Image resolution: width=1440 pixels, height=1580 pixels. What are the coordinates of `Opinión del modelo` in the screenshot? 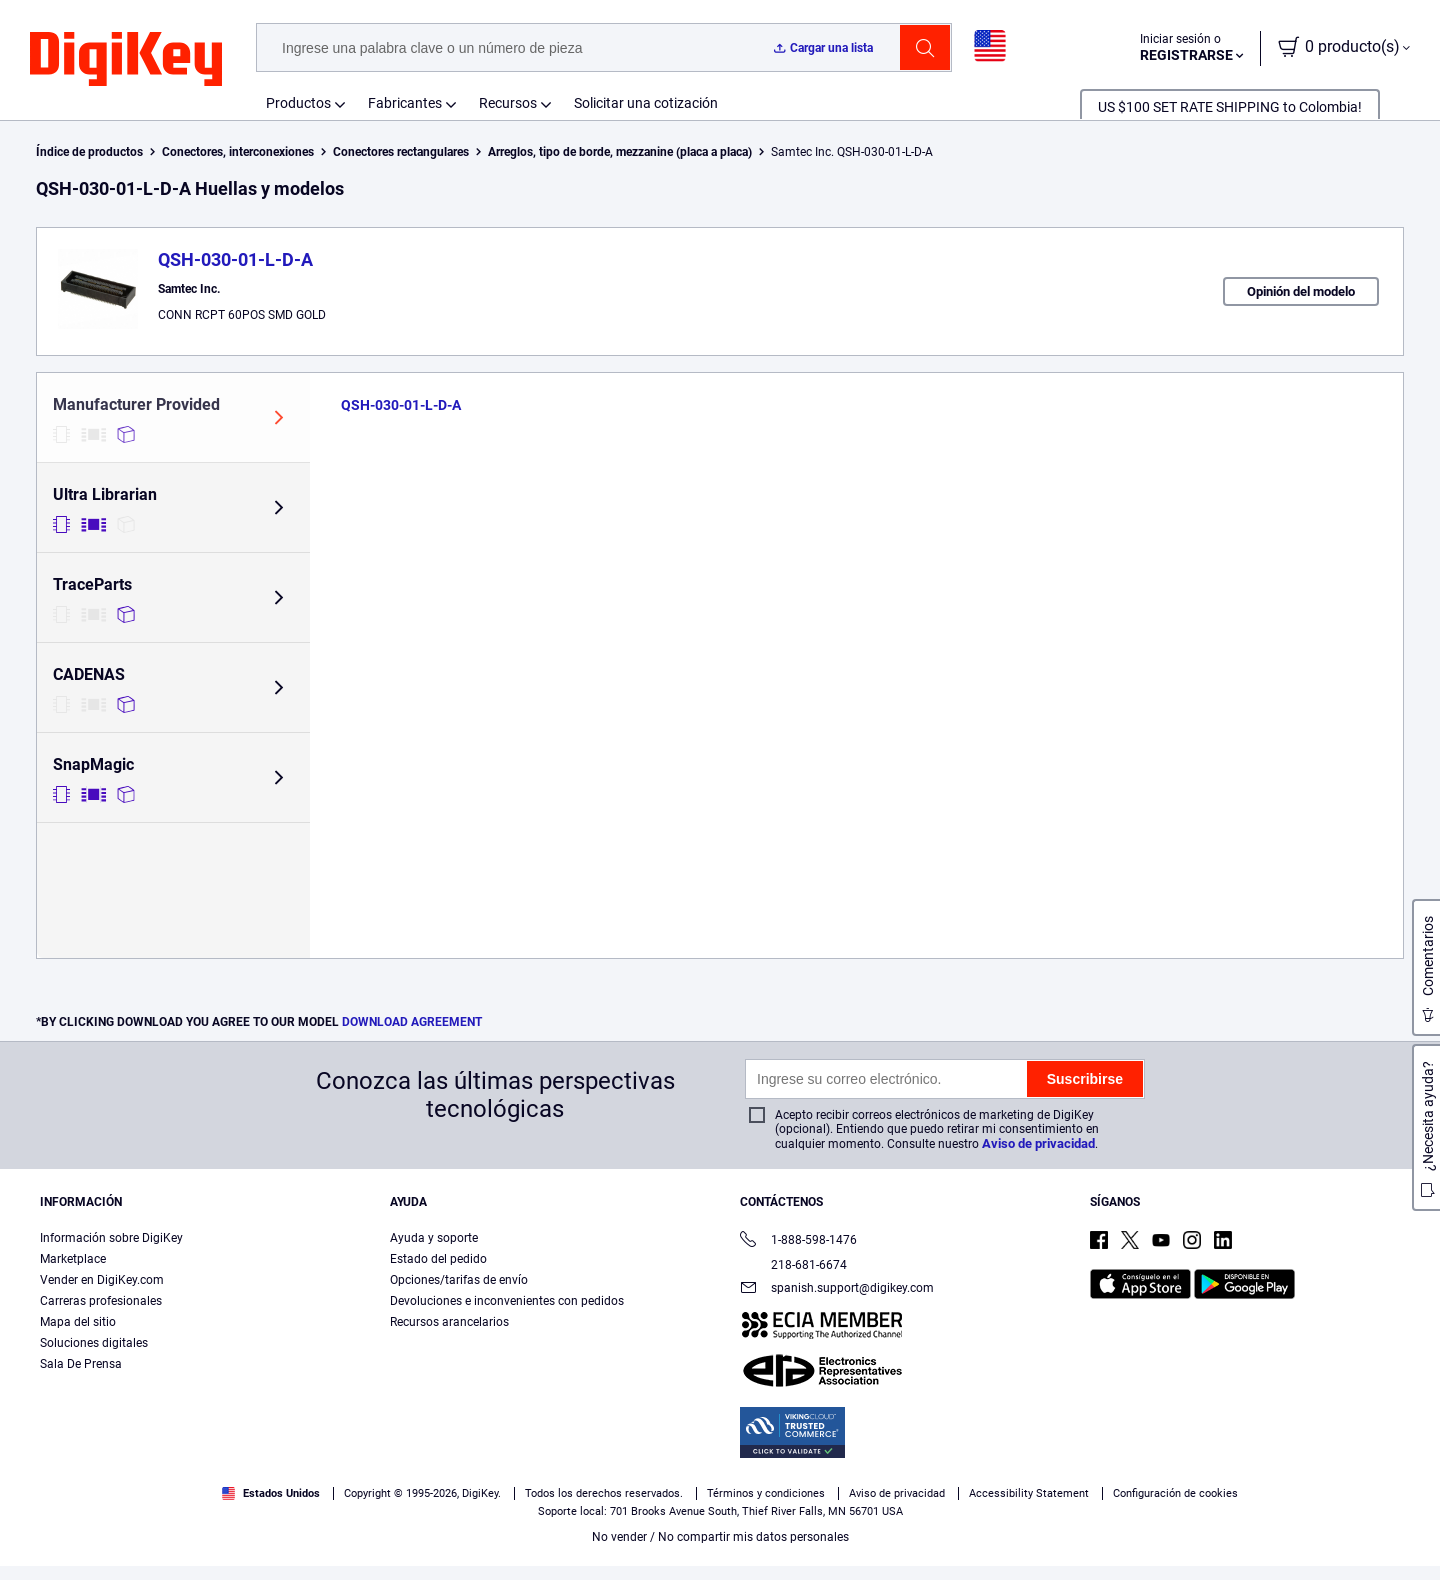 It's located at (1301, 291).